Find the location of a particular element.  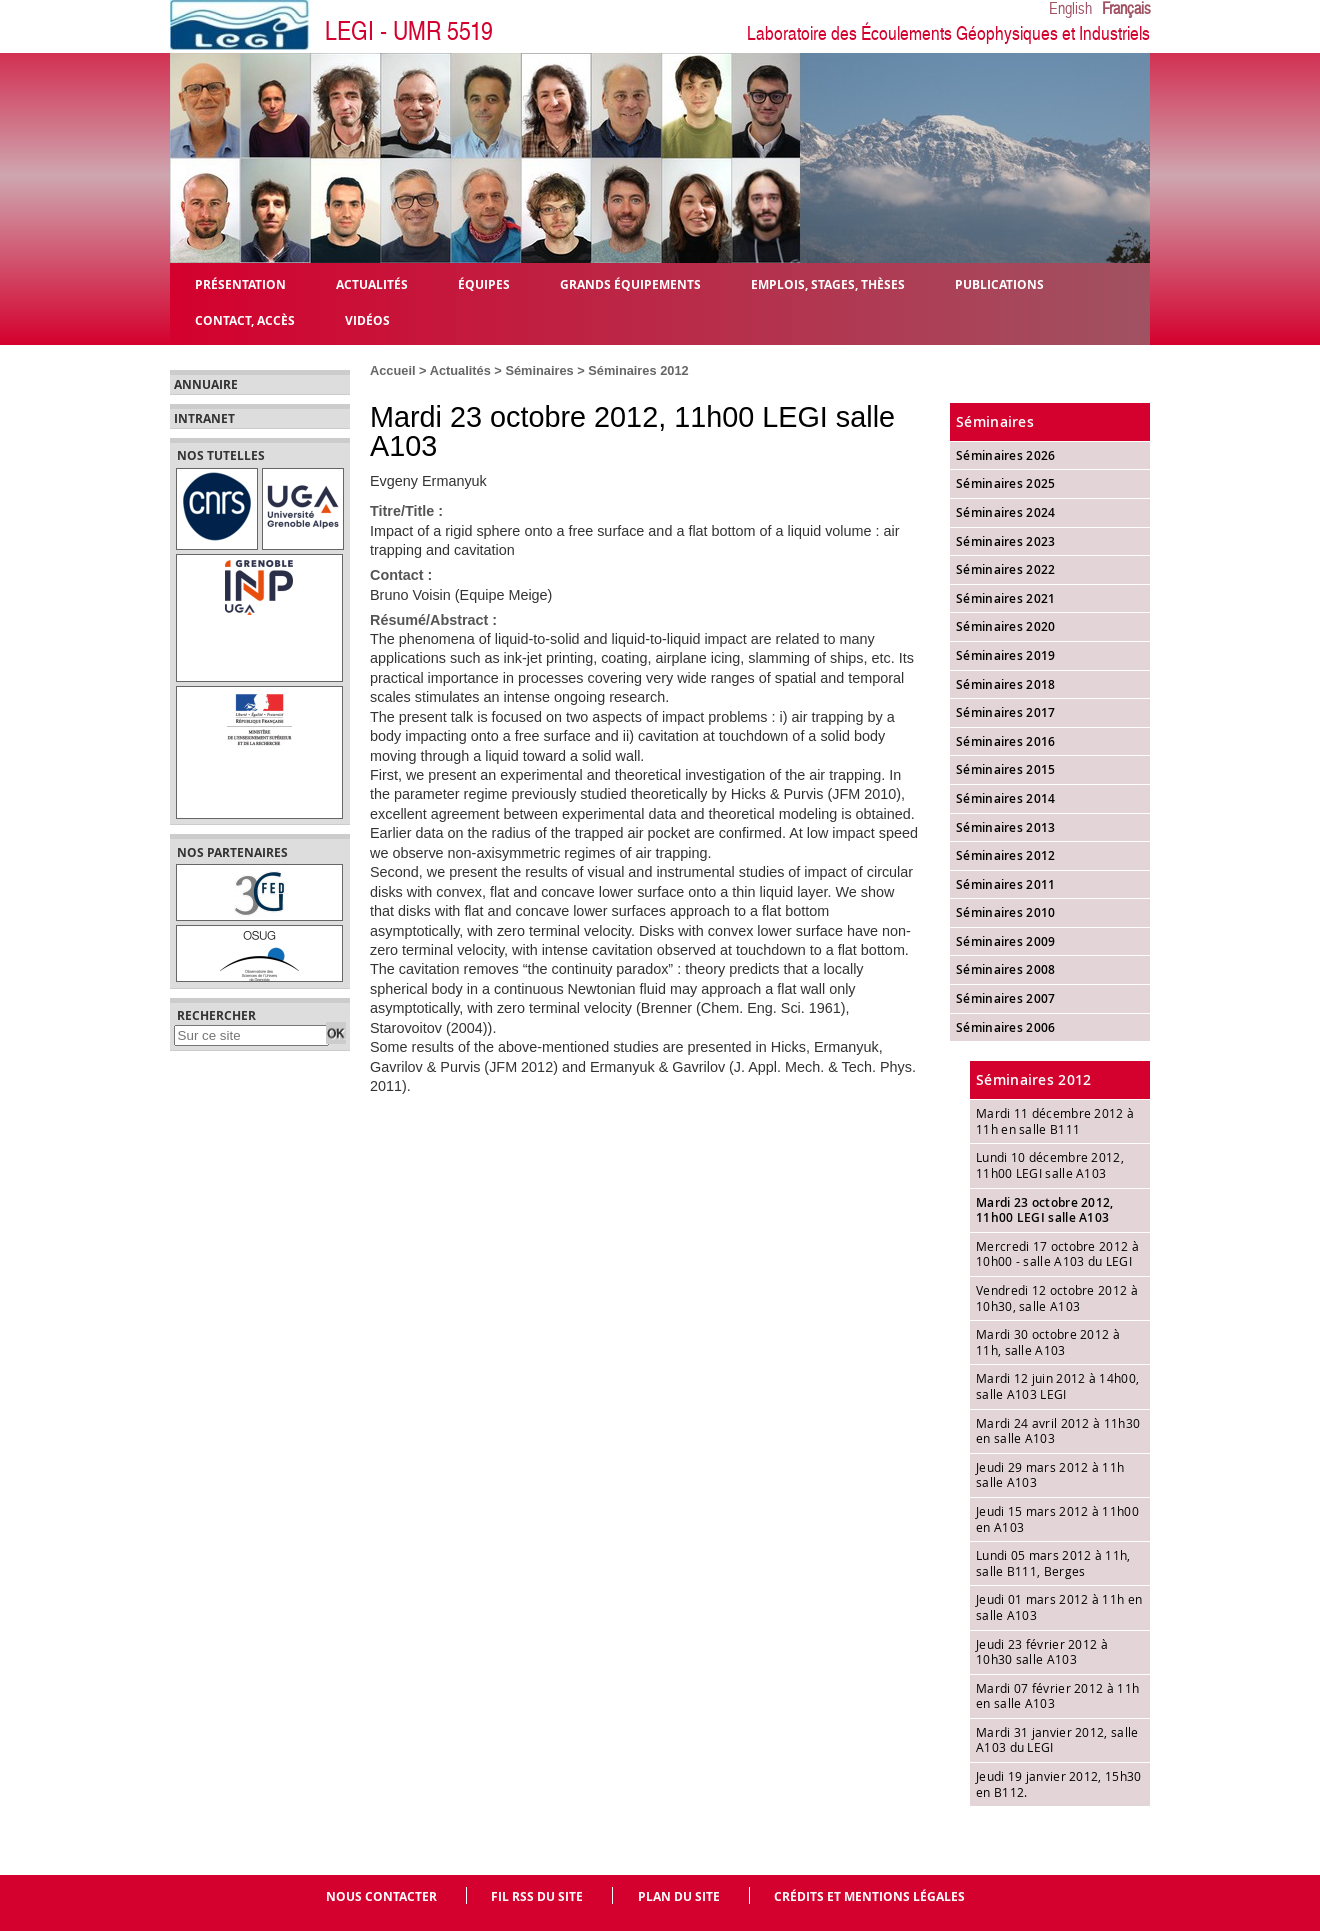

Séminaires 2006 is located at coordinates (1006, 1027).